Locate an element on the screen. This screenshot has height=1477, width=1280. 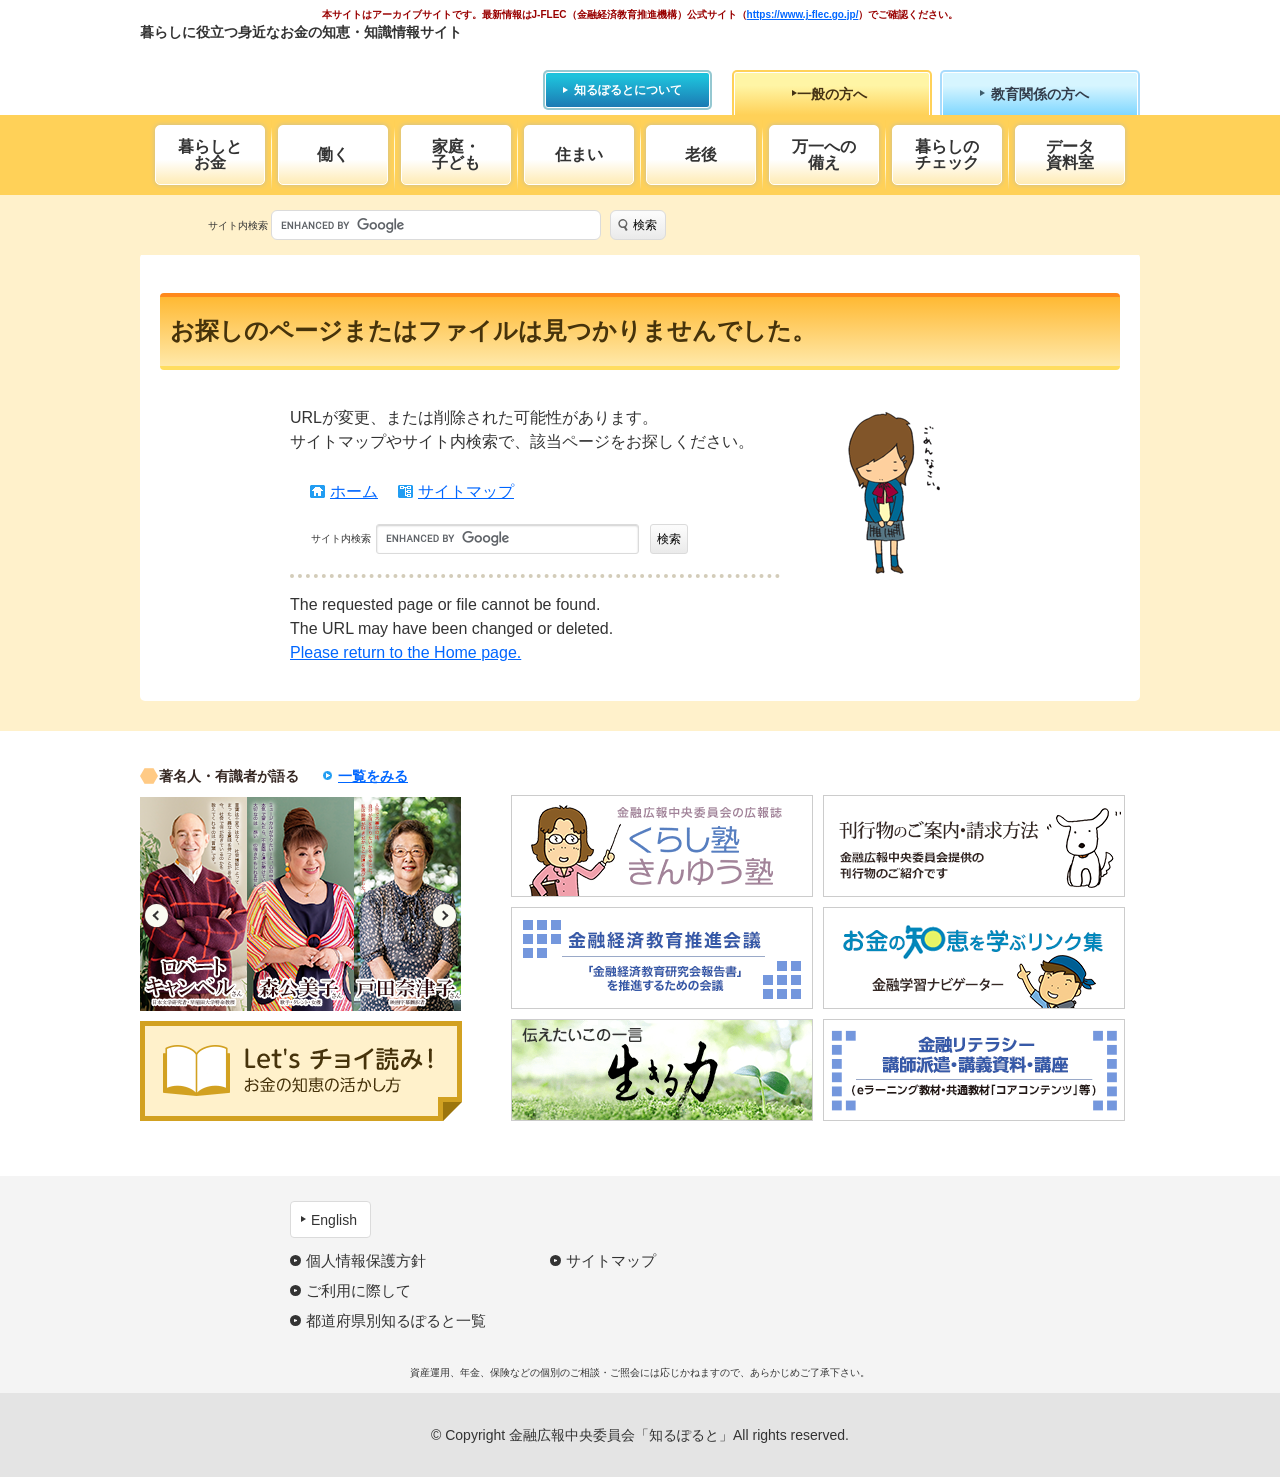
知るぽるとについて is located at coordinates (628, 90).